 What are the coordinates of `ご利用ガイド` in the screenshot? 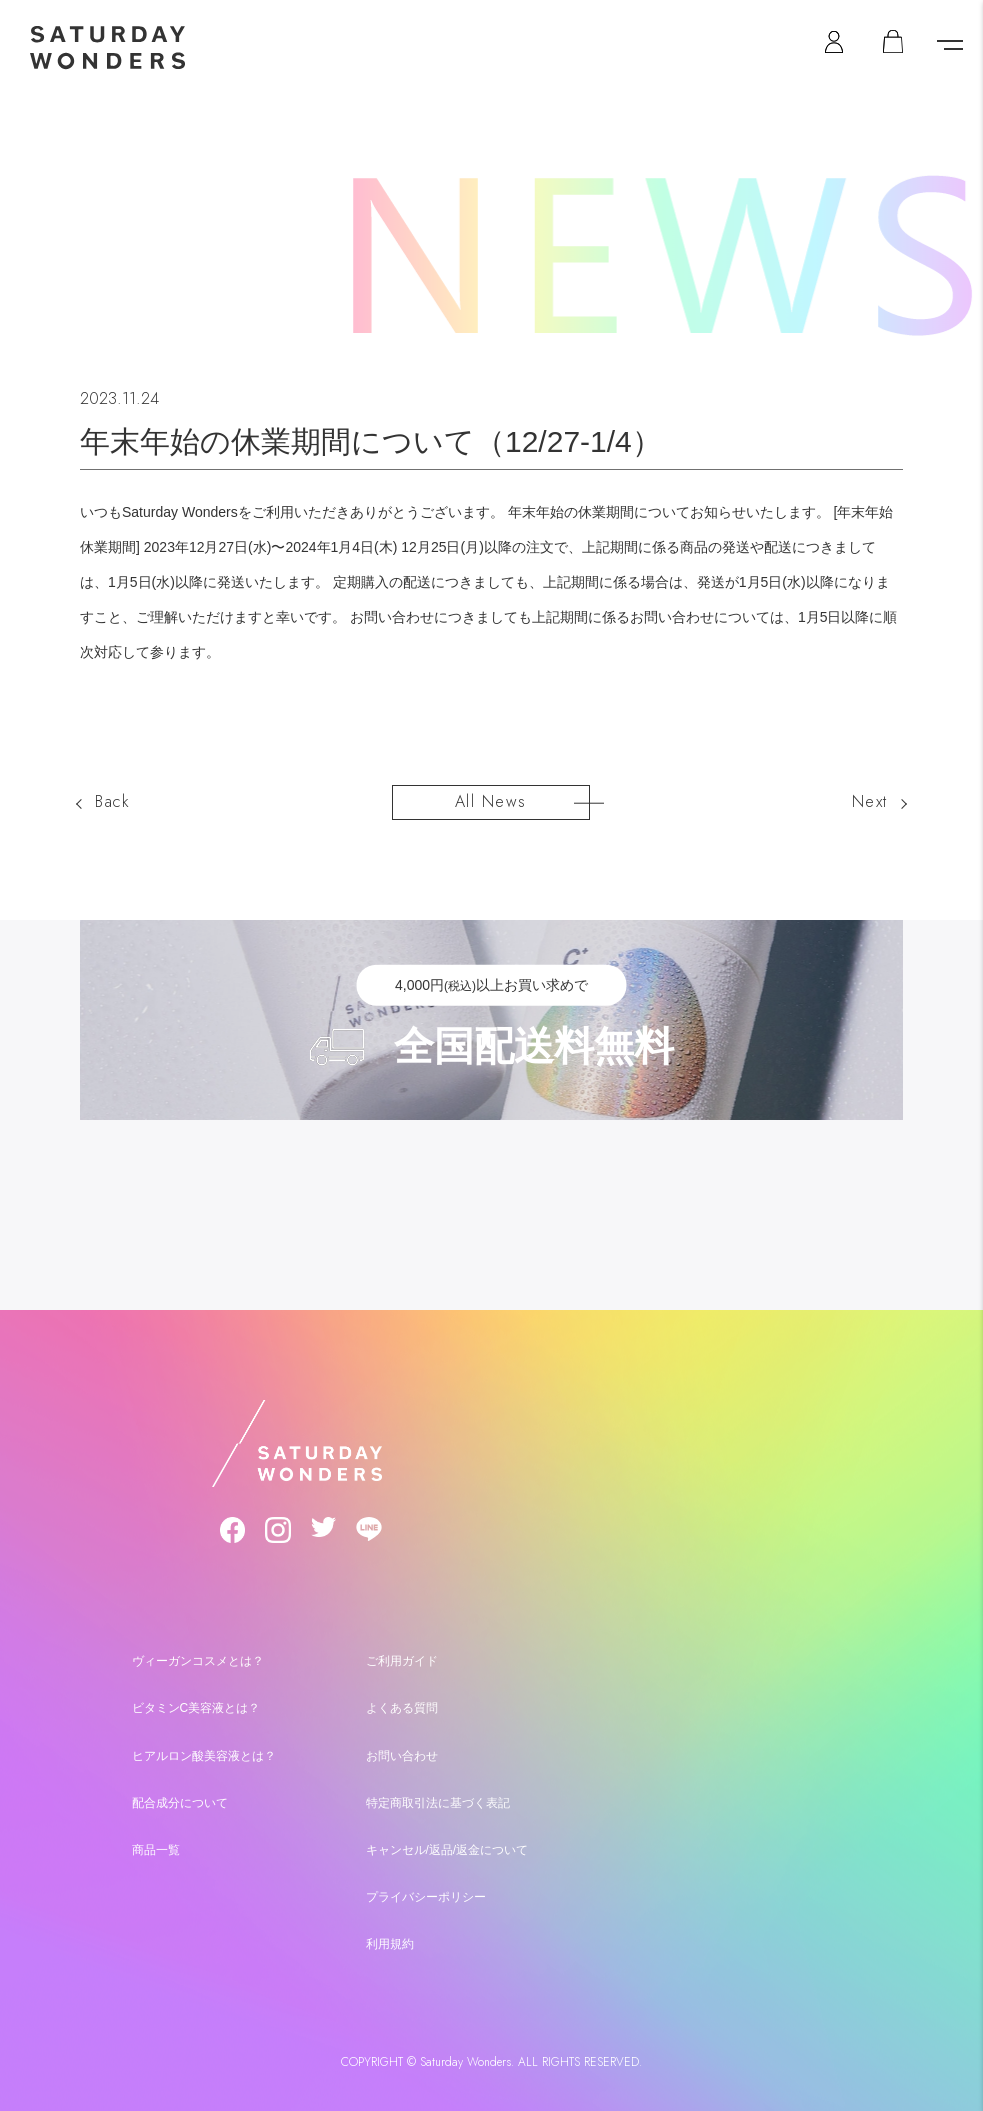 It's located at (402, 1661).